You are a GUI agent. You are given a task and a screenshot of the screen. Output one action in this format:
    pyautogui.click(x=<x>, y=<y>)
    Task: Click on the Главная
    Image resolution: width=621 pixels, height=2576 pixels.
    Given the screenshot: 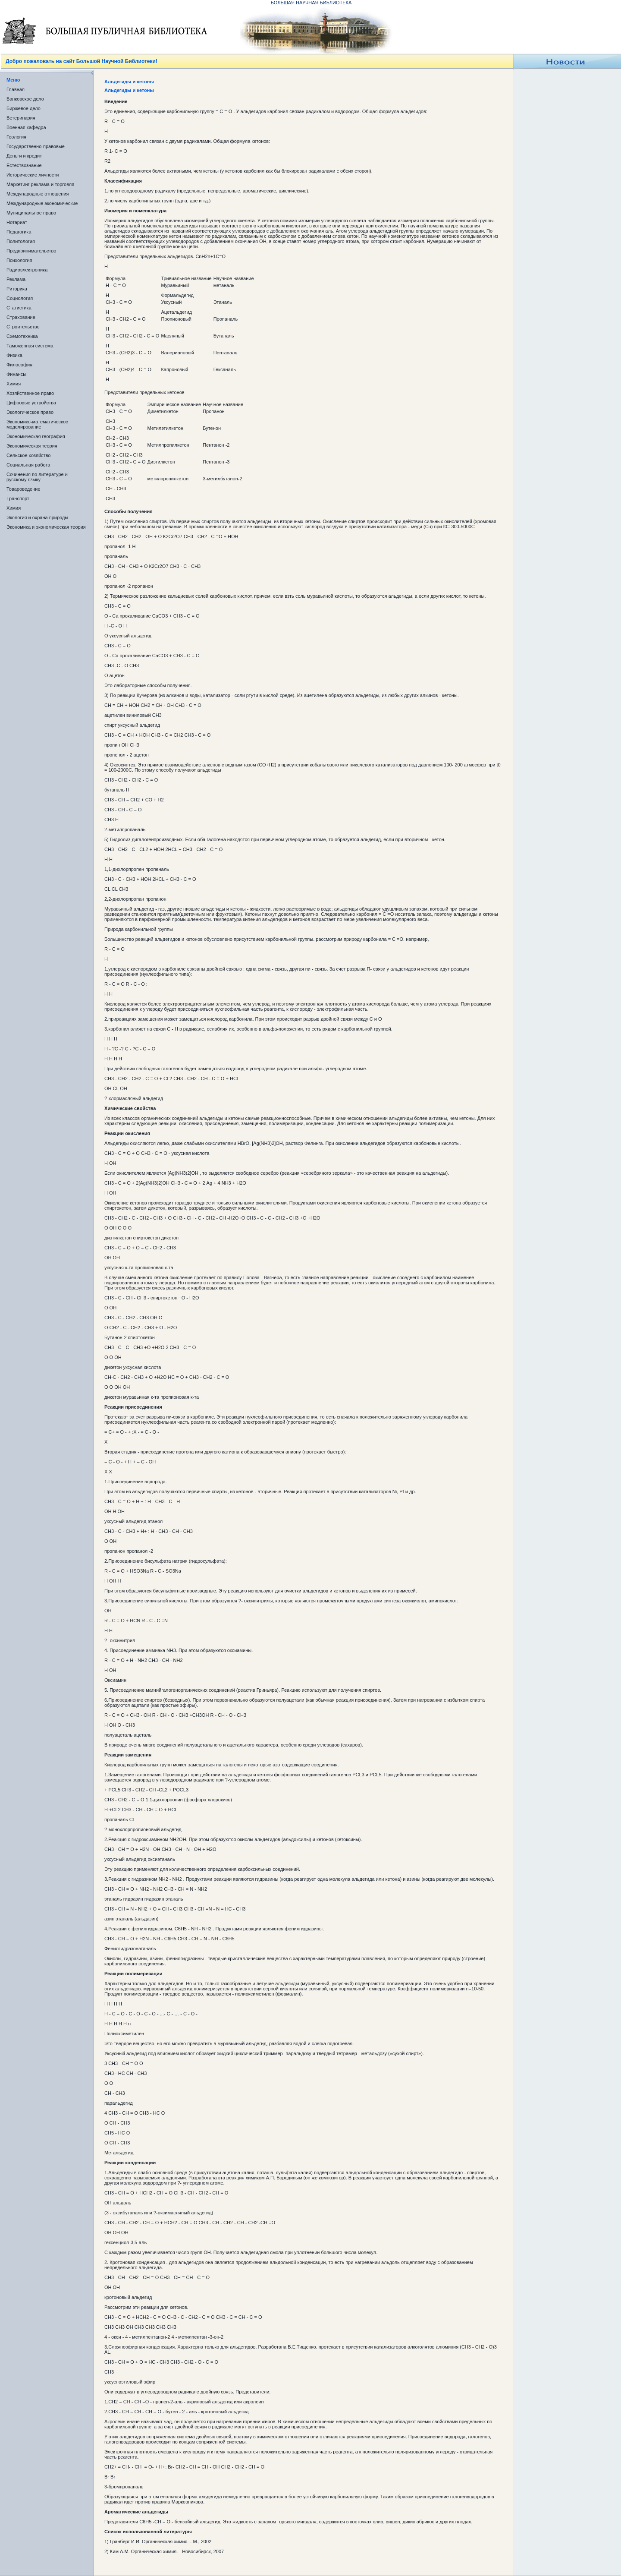 What is the action you would take?
    pyautogui.click(x=15, y=89)
    